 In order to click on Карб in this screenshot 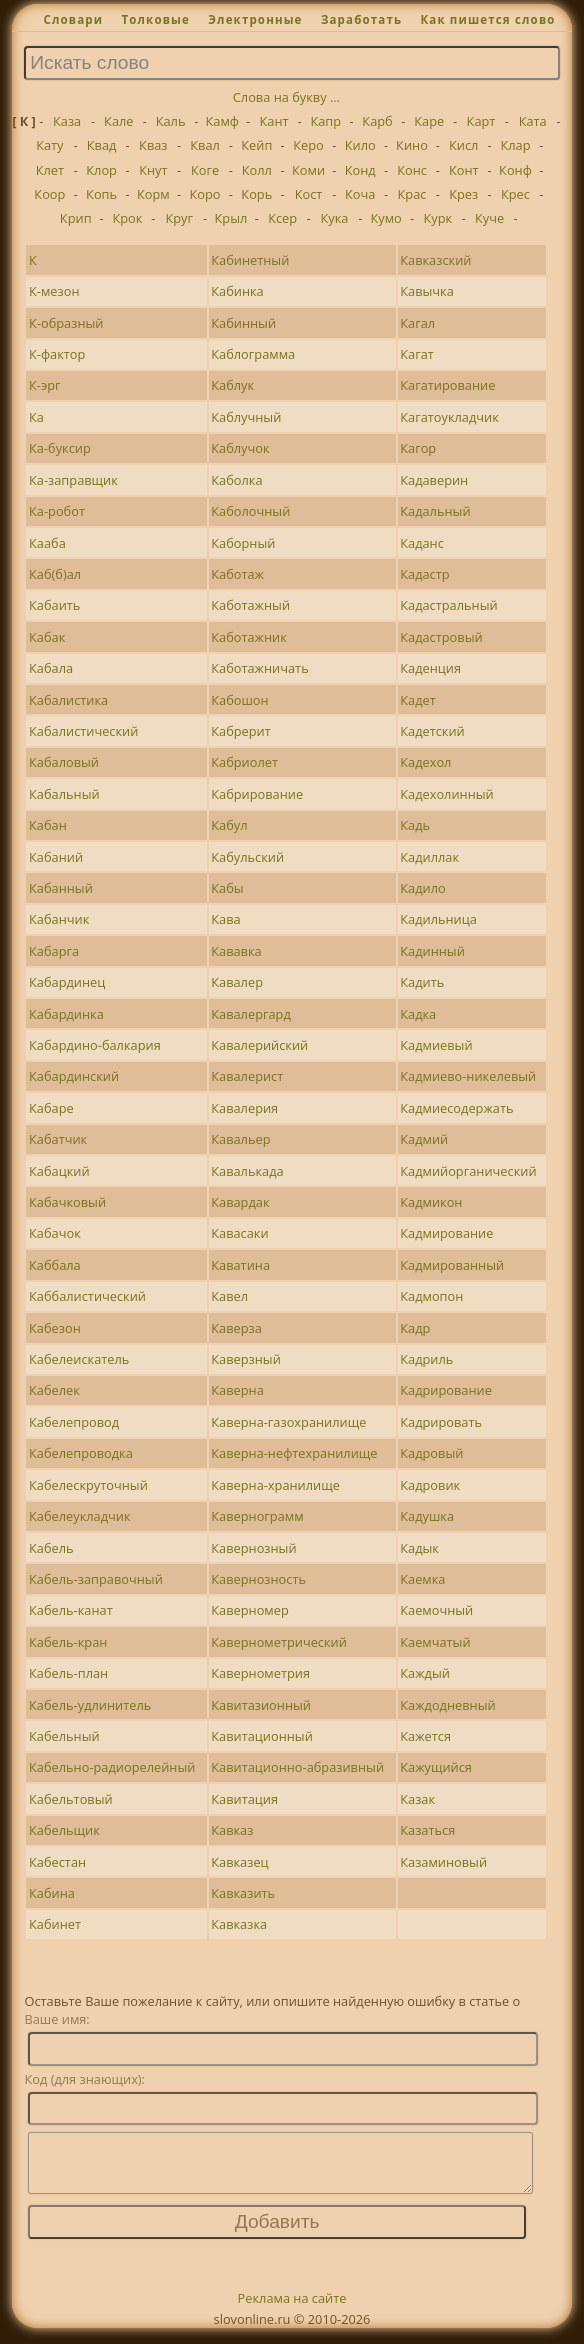, I will do `click(377, 121)`.